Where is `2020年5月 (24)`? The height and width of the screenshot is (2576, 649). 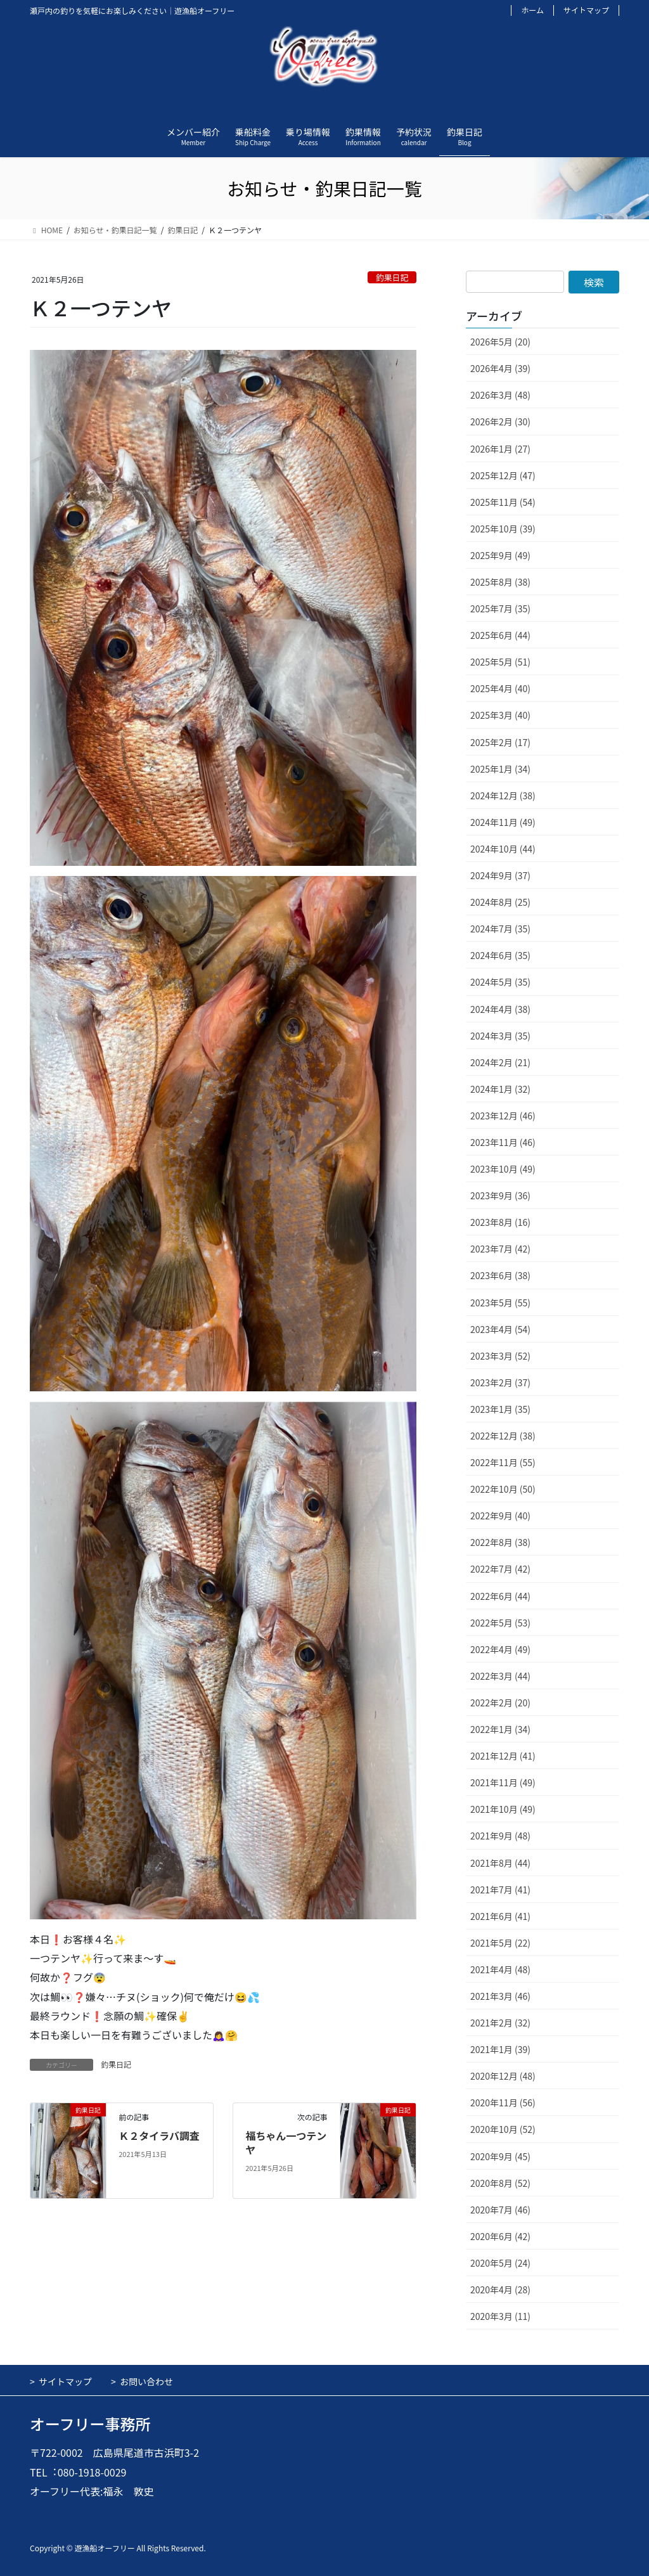 2020年5月 (24) is located at coordinates (500, 2263).